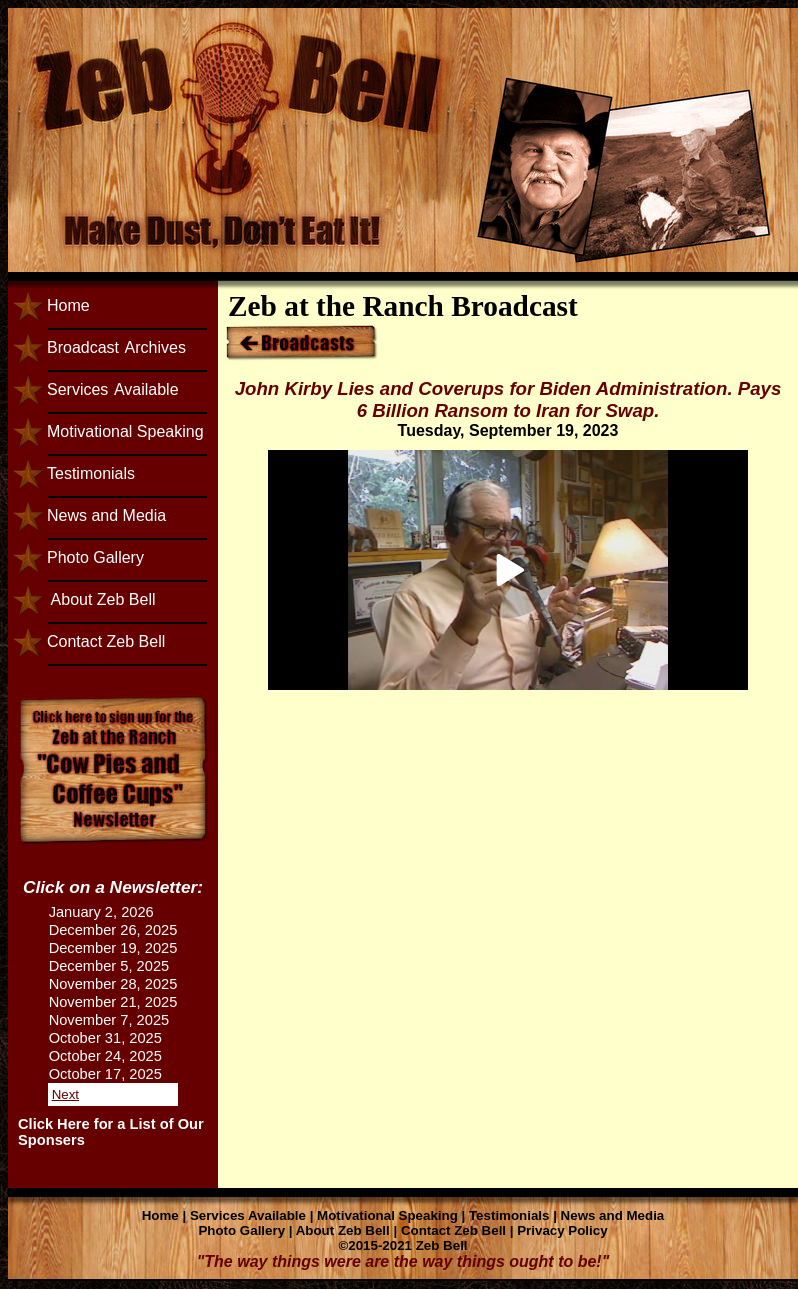 Image resolution: width=798 pixels, height=1289 pixels. What do you see at coordinates (65, 1094) in the screenshot?
I see `Next` at bounding box center [65, 1094].